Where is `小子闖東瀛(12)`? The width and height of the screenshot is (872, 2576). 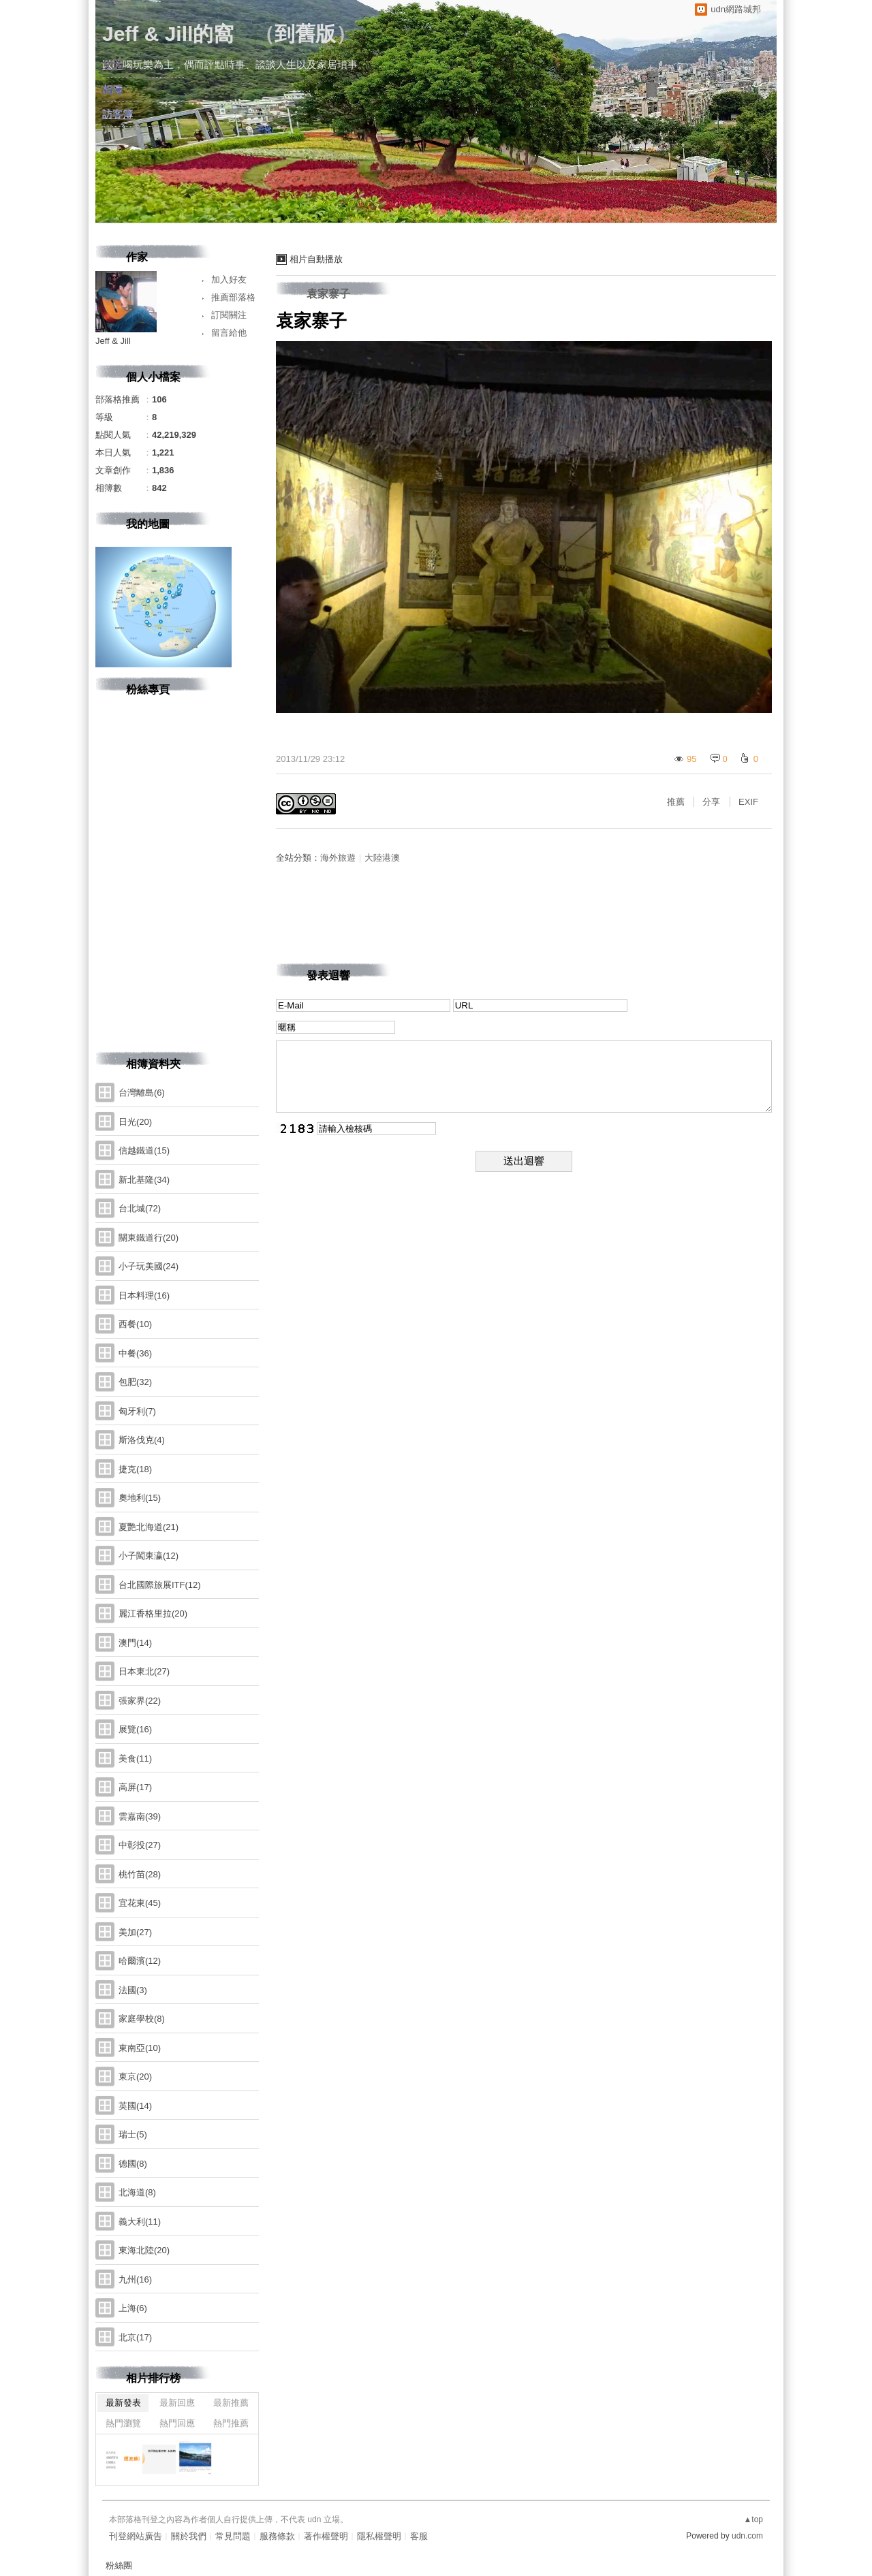 小子闖東瀛(12) is located at coordinates (148, 1556).